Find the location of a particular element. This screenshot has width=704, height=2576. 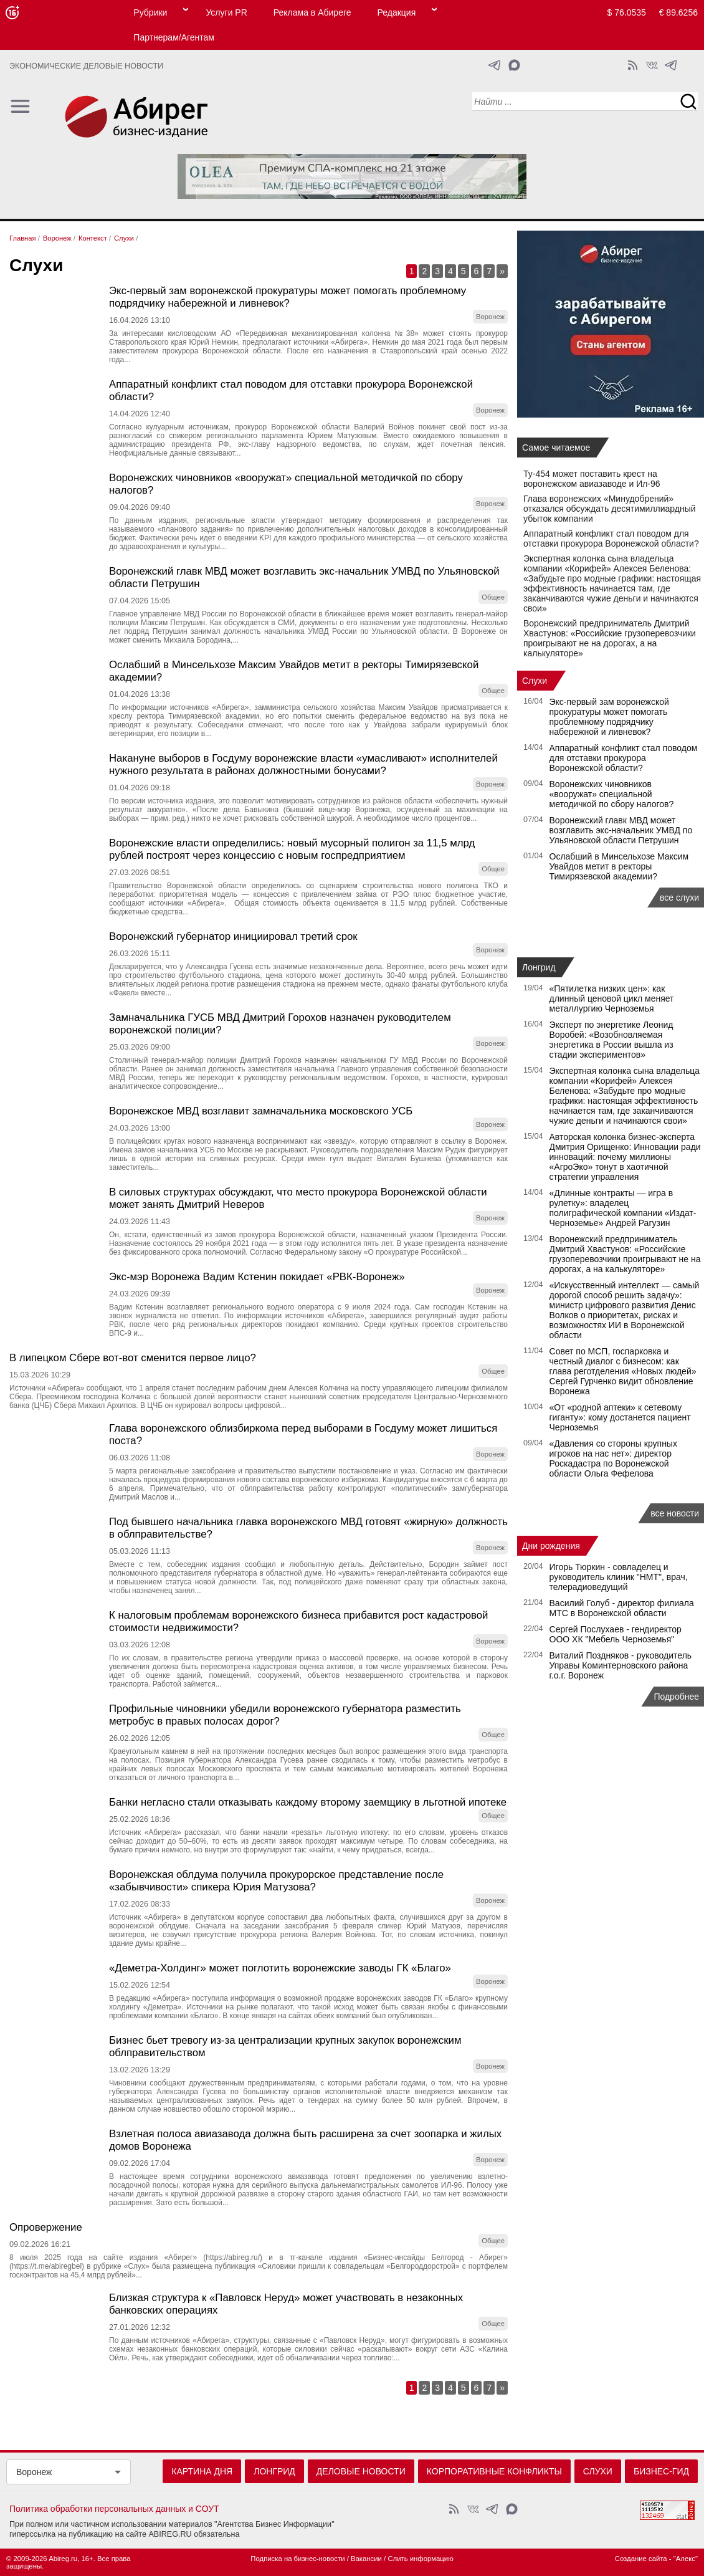

Воронежский губернатор инициировал третий срок is located at coordinates (233, 936).